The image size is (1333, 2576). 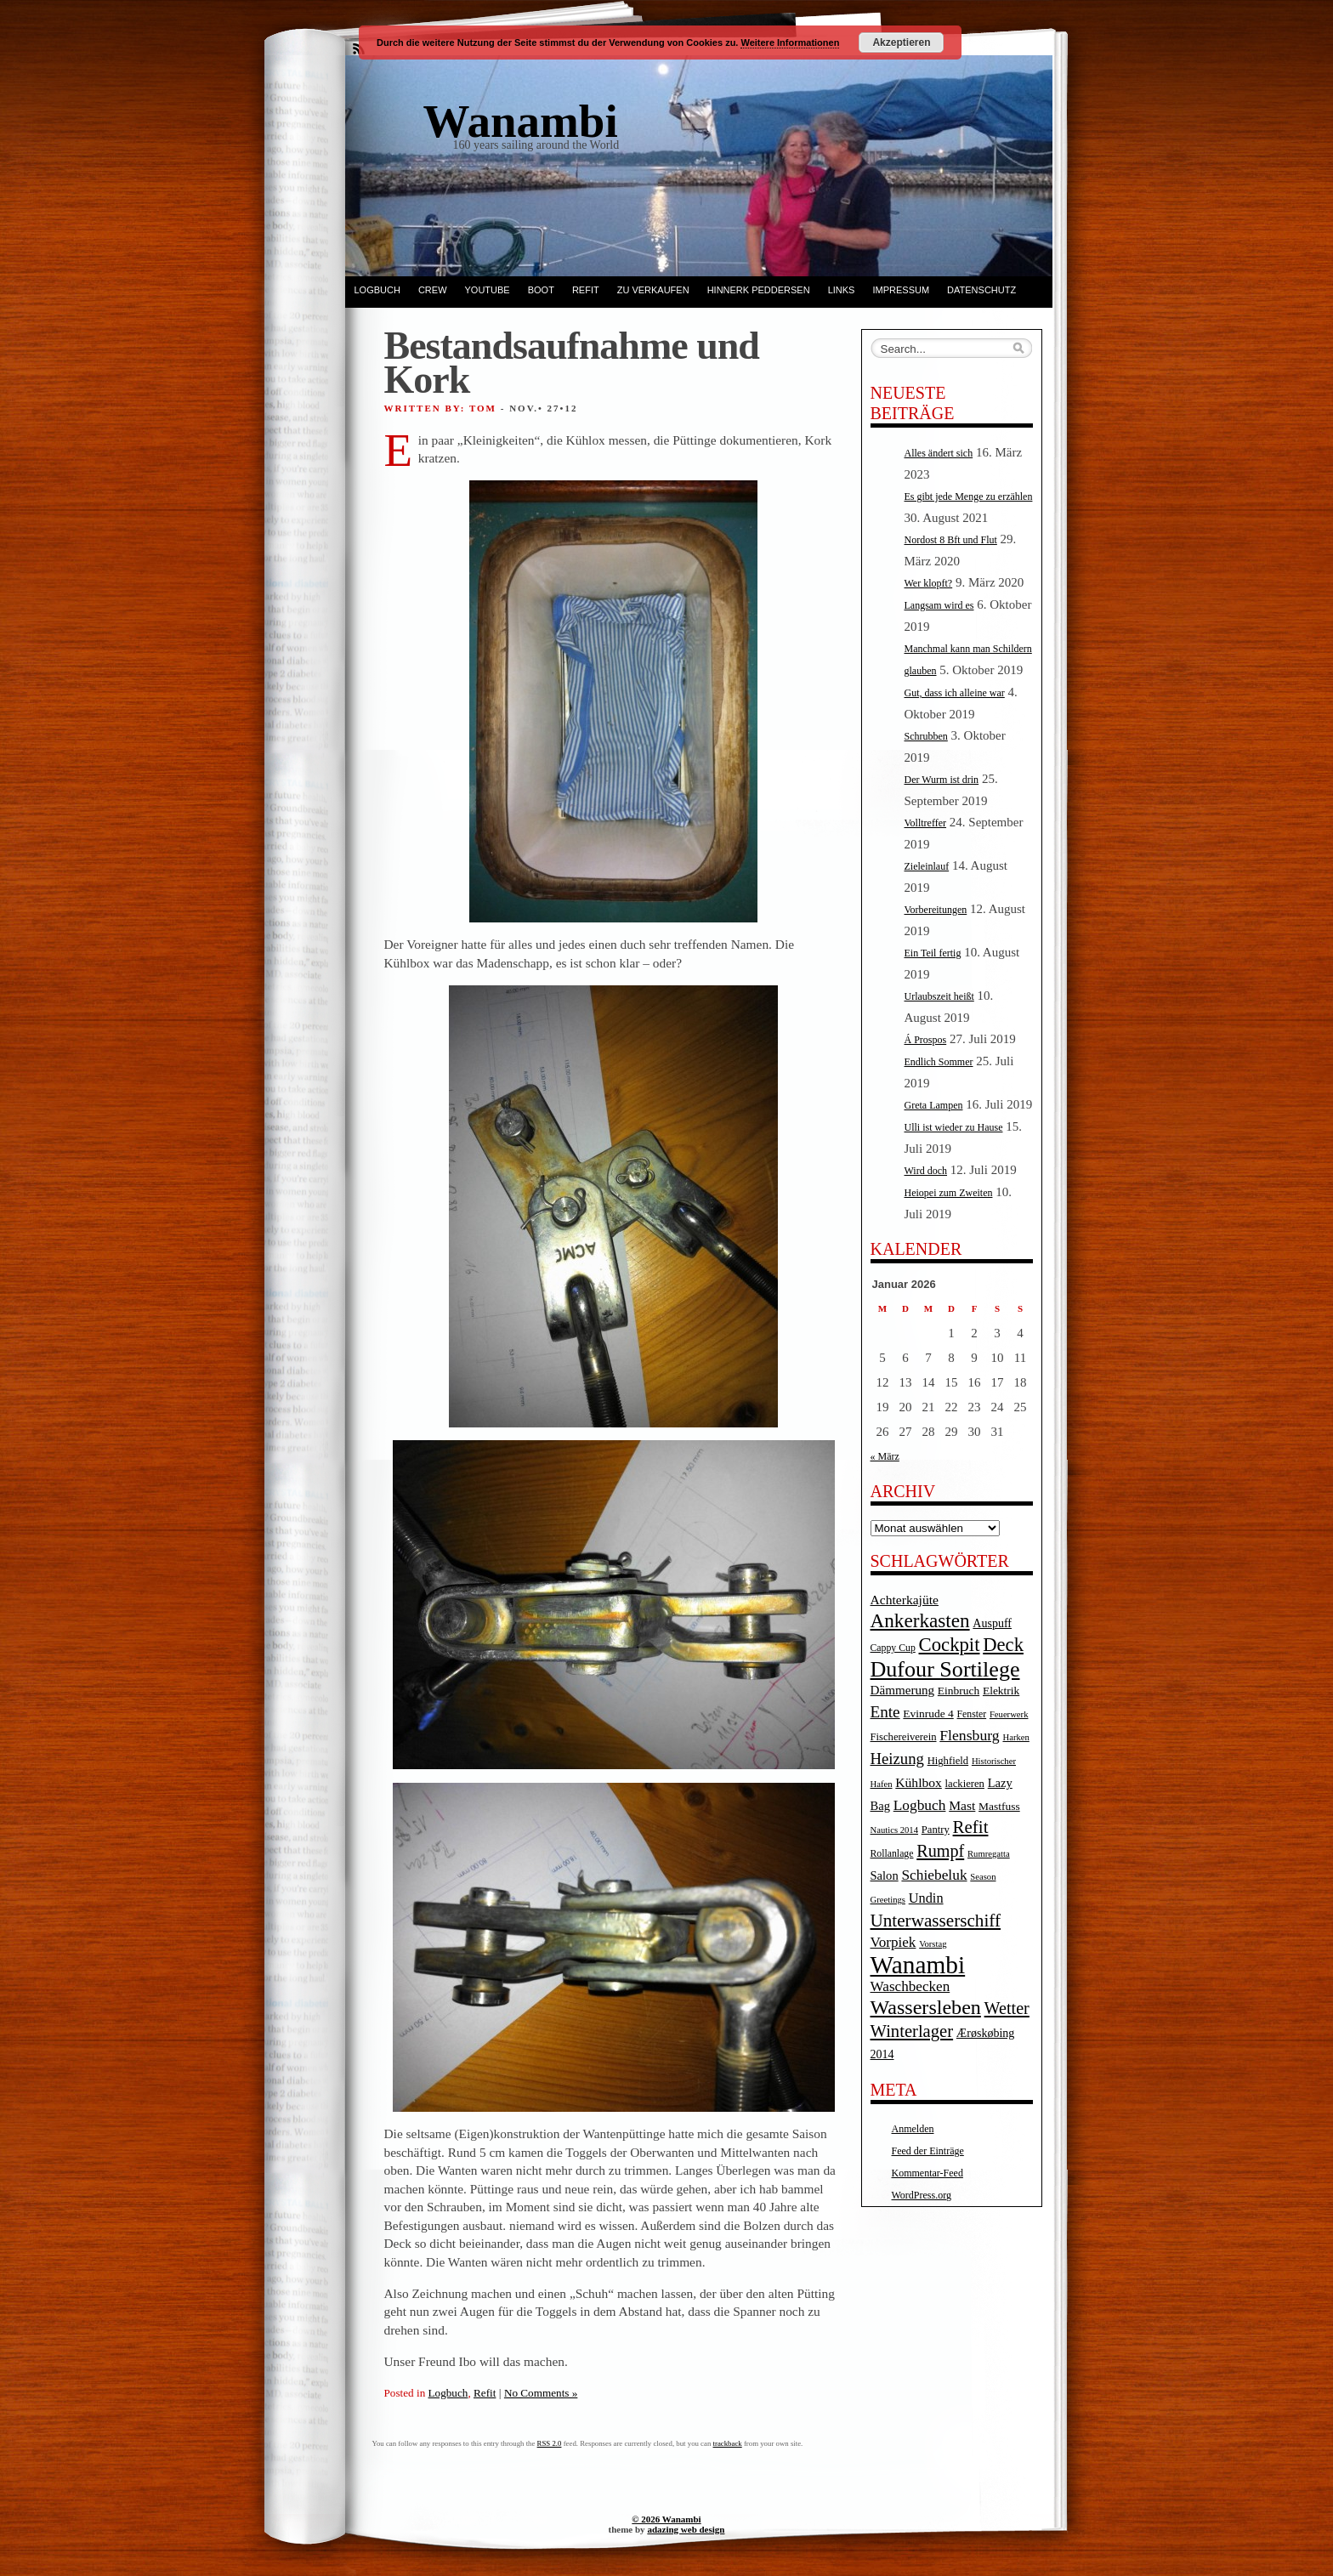 What do you see at coordinates (929, 583) in the screenshot?
I see `Wer klopft?` at bounding box center [929, 583].